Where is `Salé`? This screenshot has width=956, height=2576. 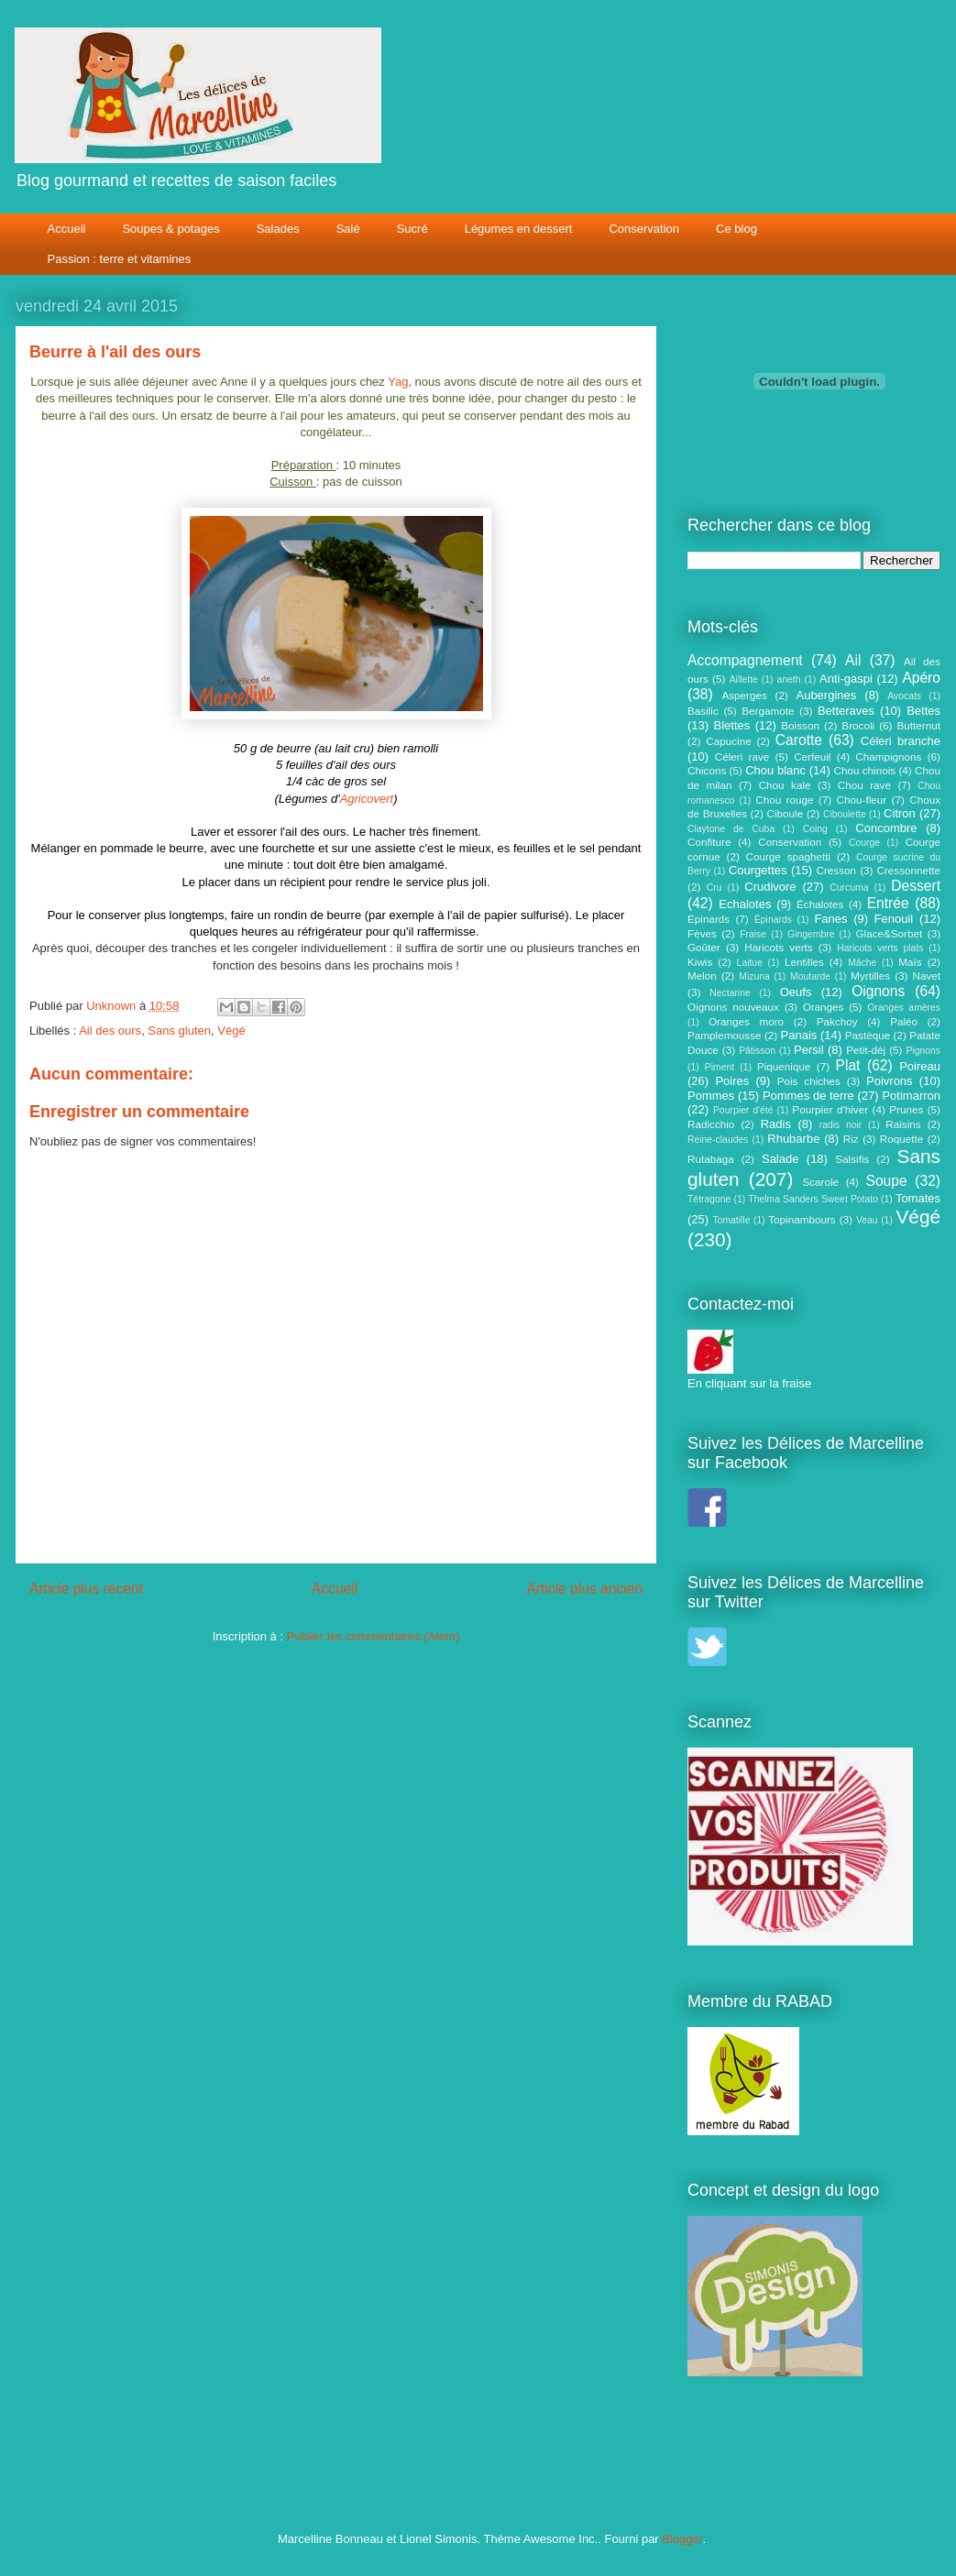 Salé is located at coordinates (348, 229).